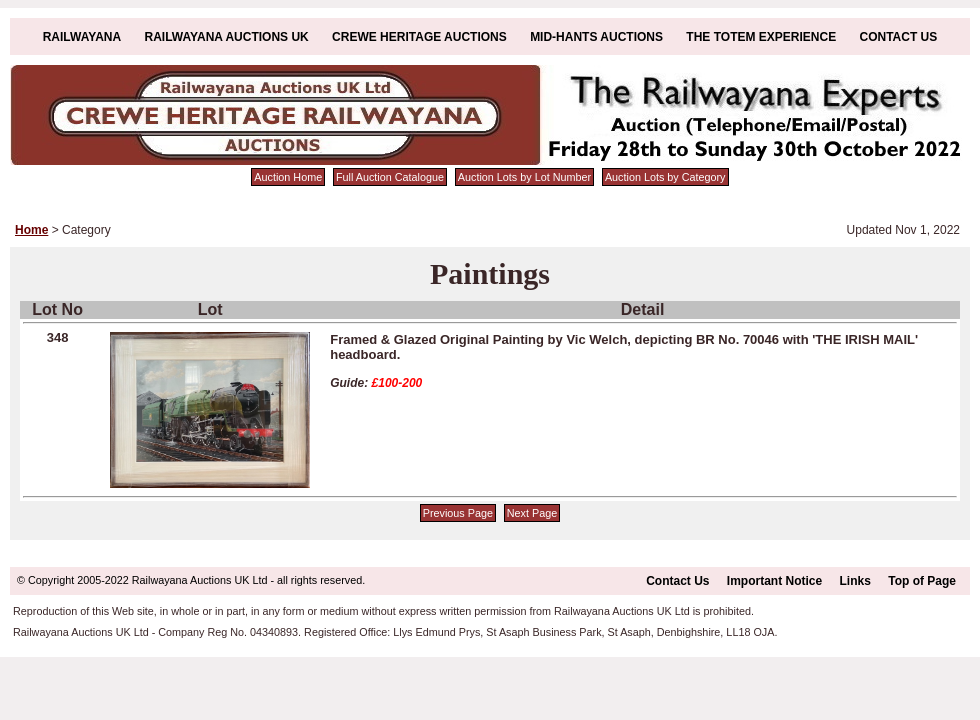 The image size is (980, 720). I want to click on Auction Lots by Lot Number, so click(524, 177).